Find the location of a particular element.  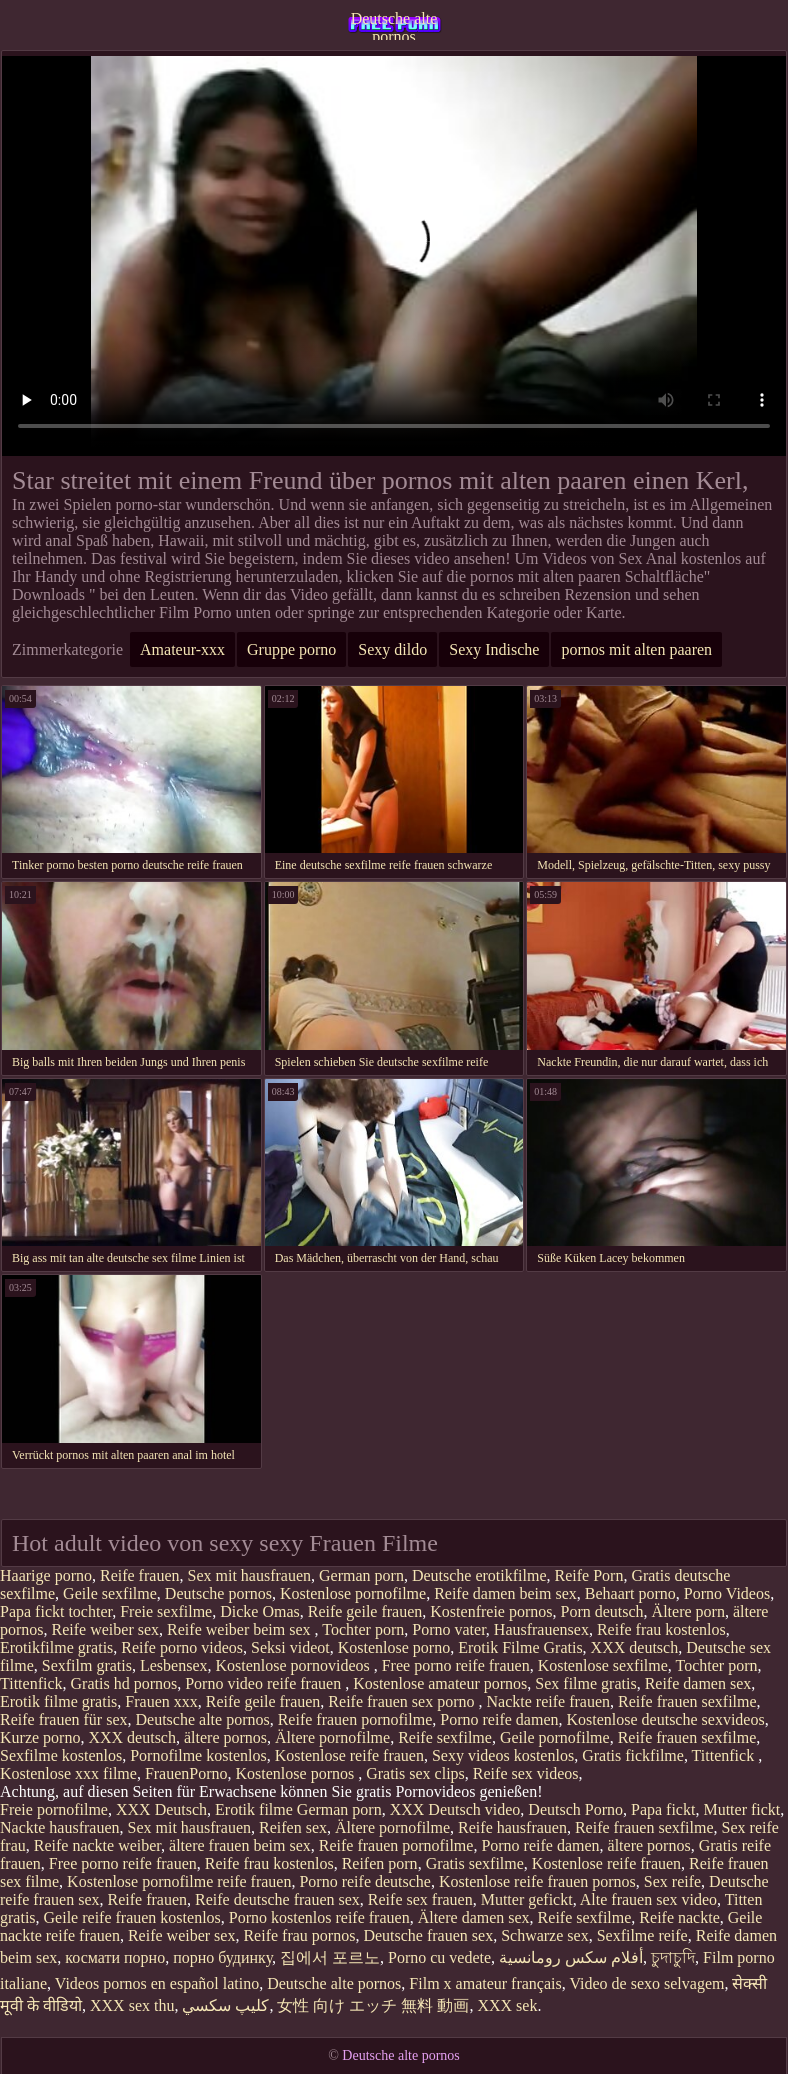

pornos mit alten paaren is located at coordinates (636, 649).